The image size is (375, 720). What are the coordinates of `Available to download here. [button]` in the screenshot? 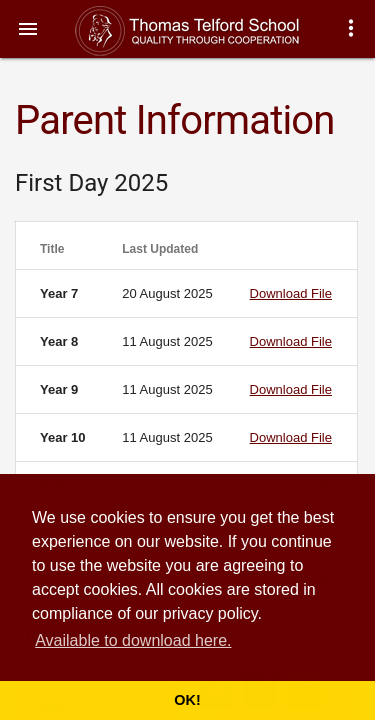 It's located at (133, 640).